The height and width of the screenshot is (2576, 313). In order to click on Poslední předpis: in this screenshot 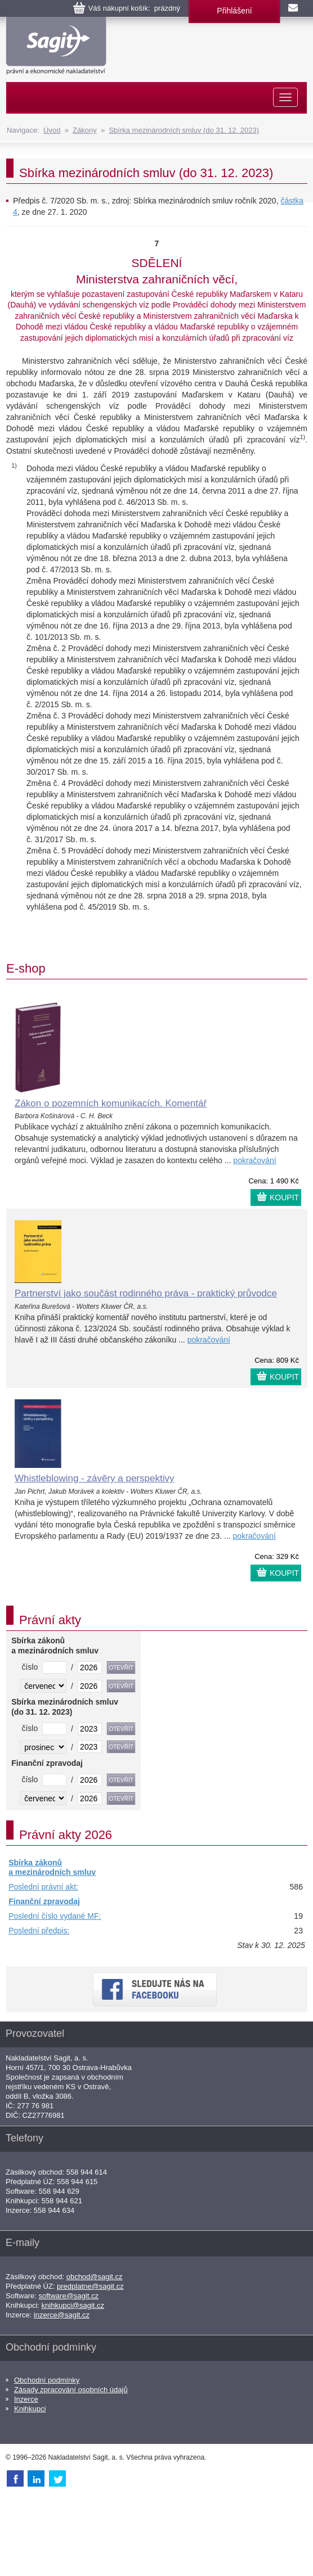, I will do `click(38, 1930)`.